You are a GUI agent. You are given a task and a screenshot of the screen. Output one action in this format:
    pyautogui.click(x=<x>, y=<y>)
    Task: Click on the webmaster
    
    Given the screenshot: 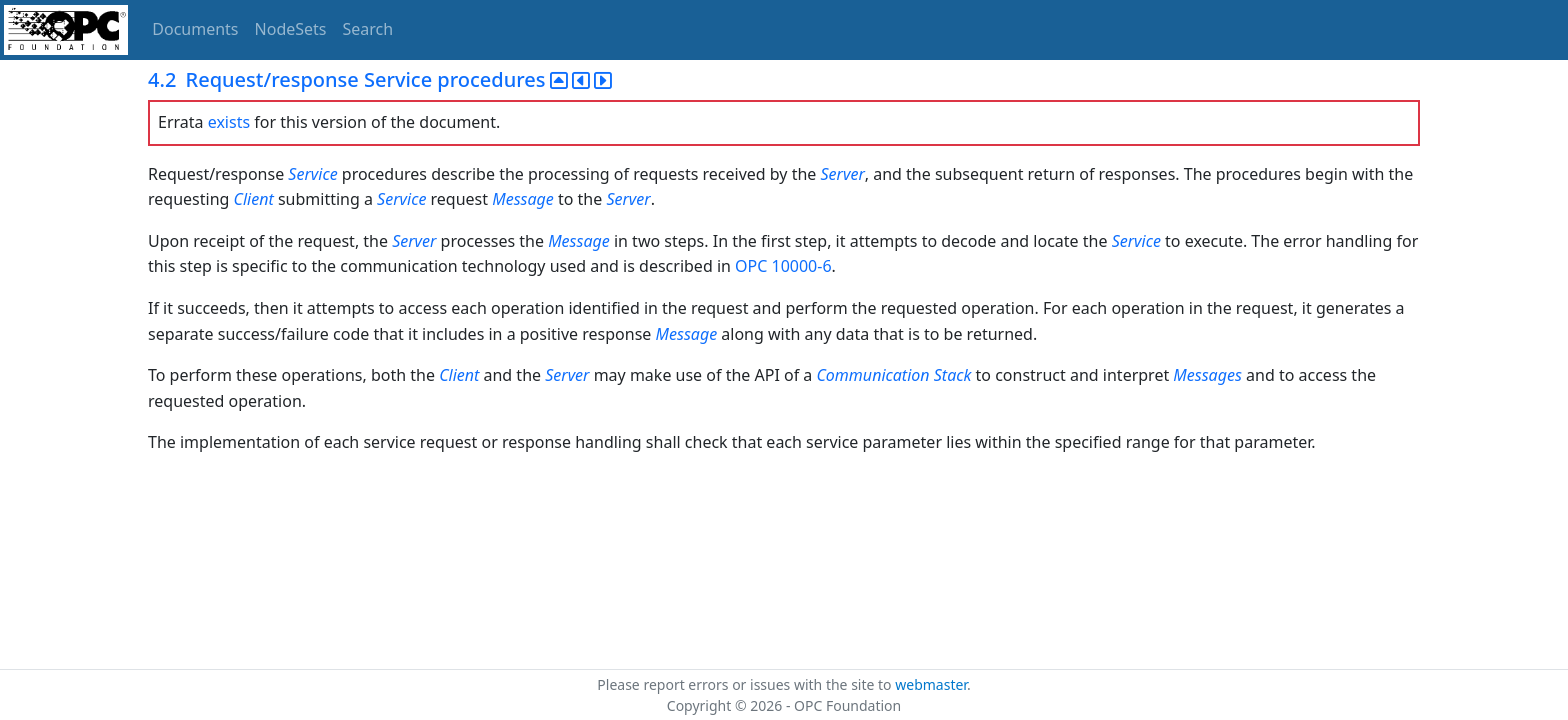 What is the action you would take?
    pyautogui.click(x=931, y=684)
    